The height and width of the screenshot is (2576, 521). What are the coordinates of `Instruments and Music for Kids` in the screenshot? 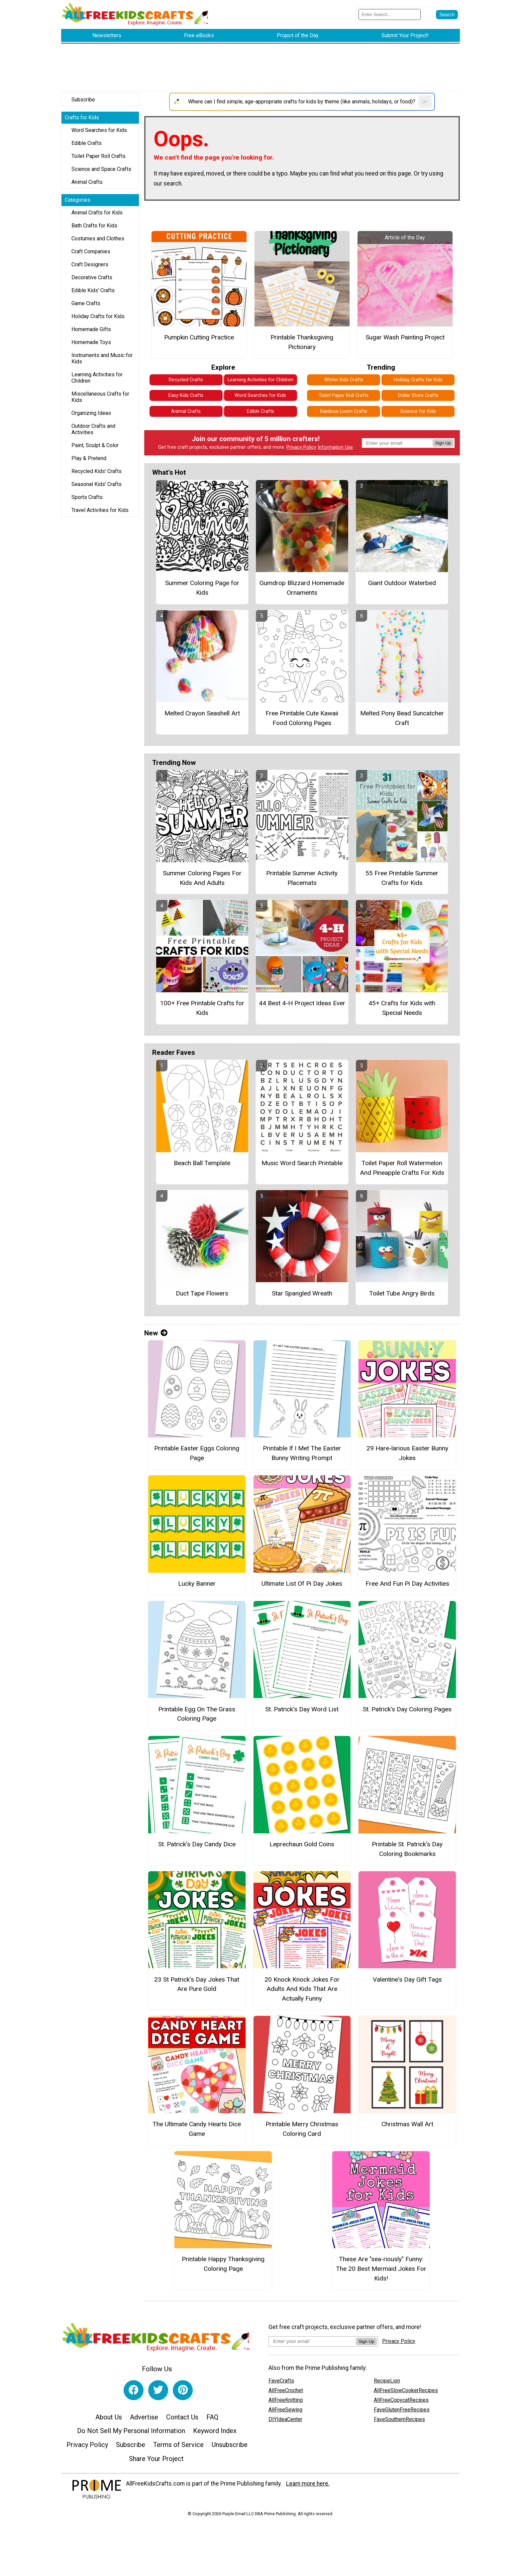 It's located at (102, 358).